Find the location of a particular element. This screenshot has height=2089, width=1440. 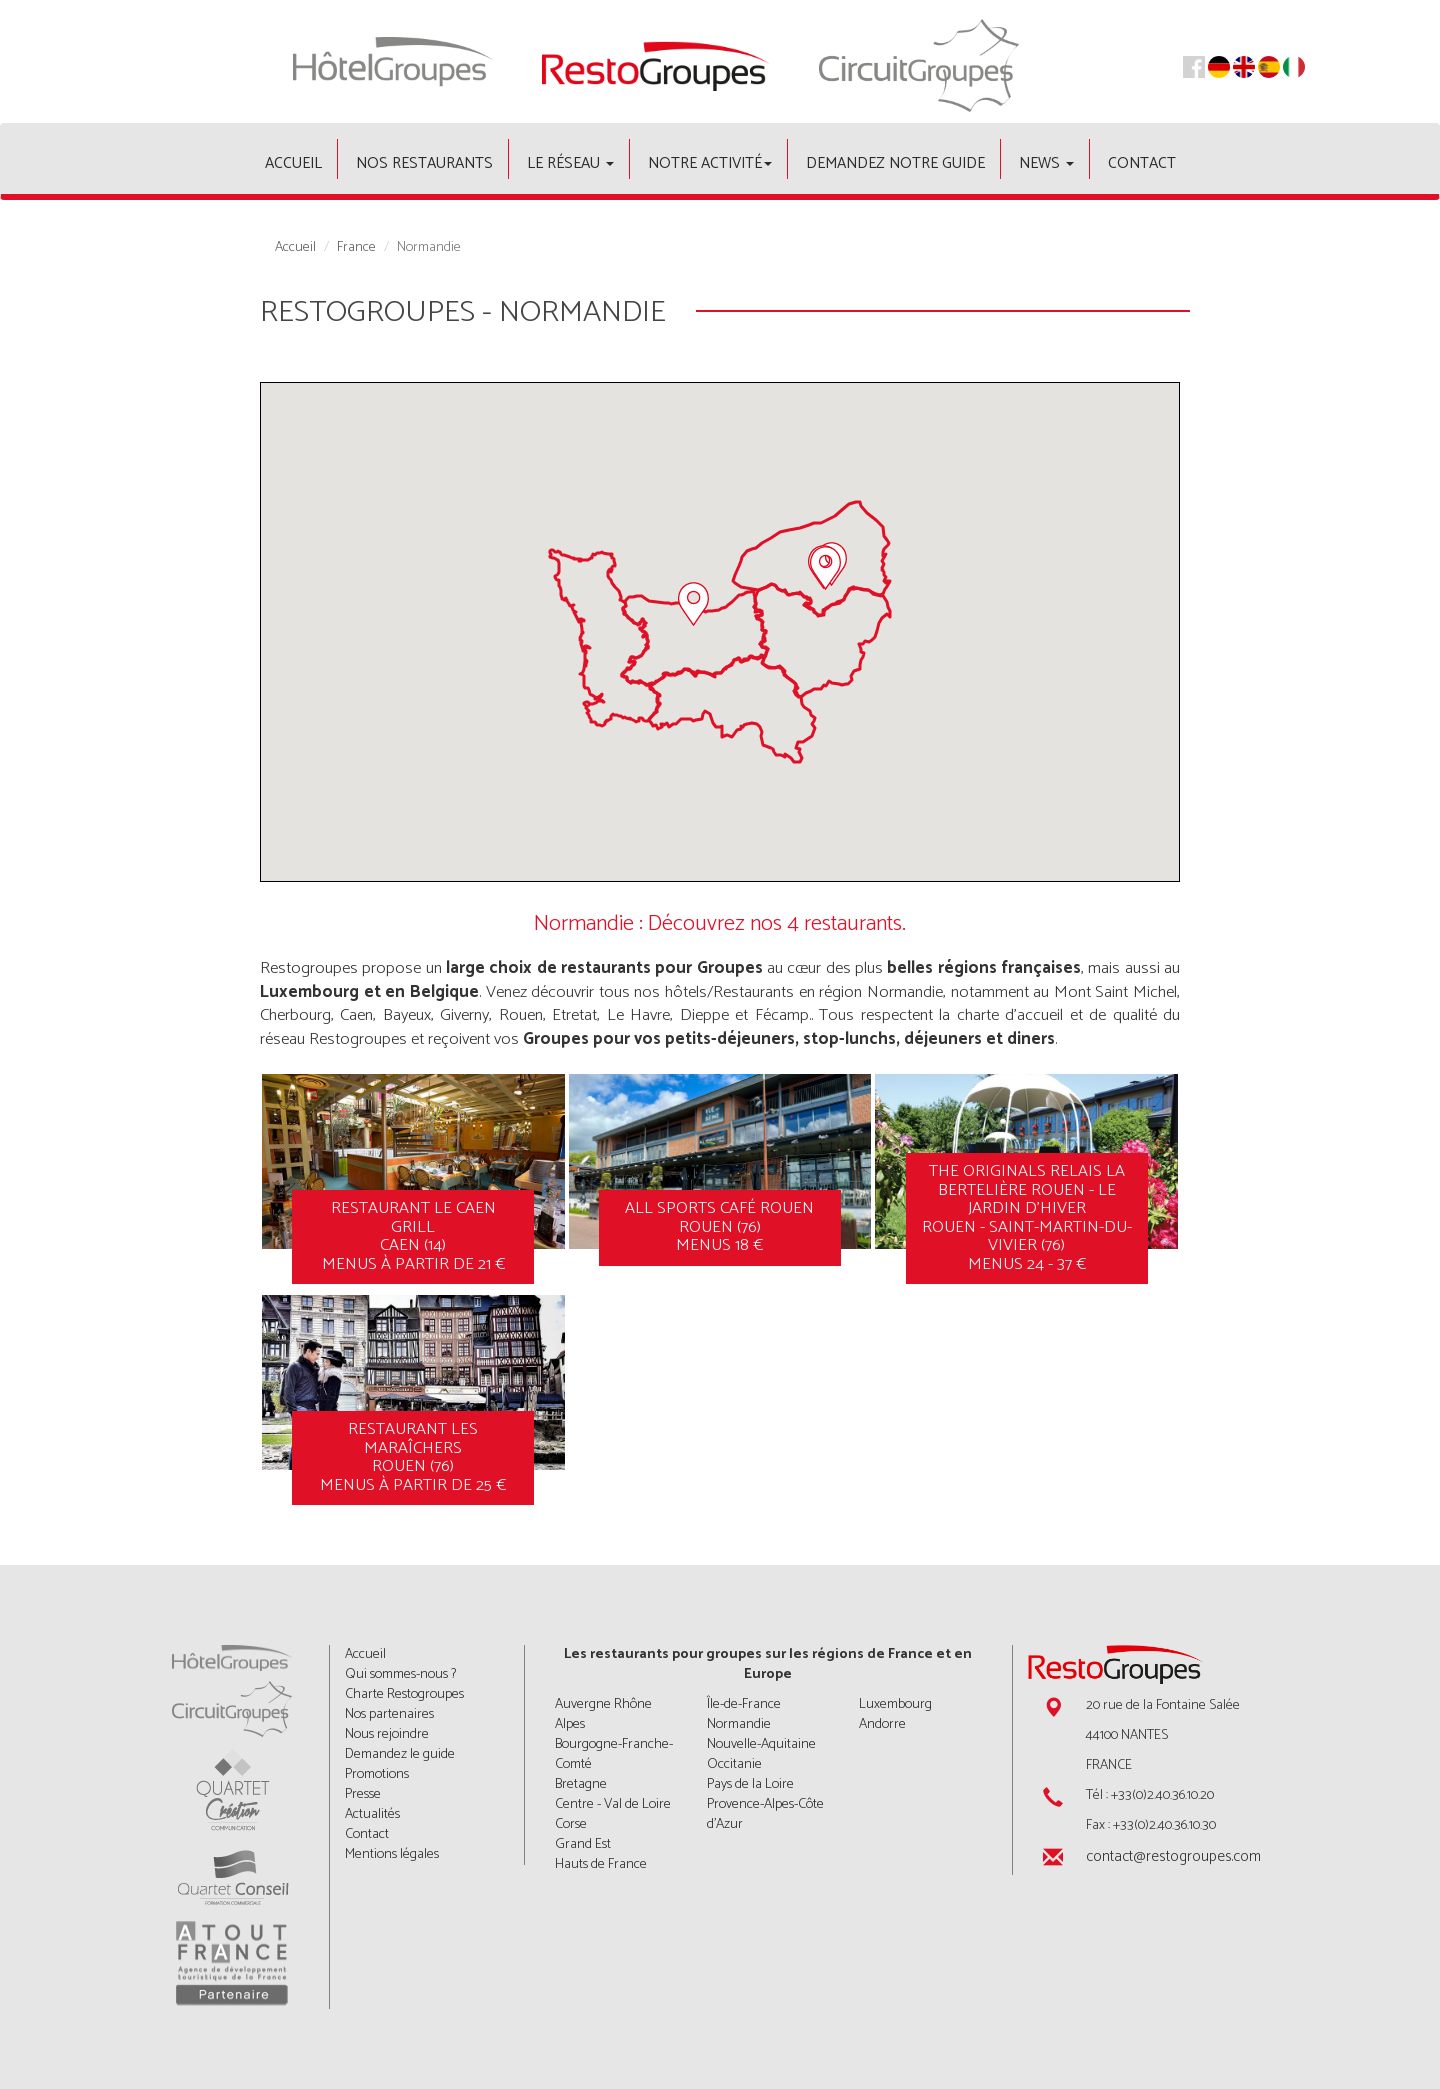

Bretagne is located at coordinates (581, 1784).